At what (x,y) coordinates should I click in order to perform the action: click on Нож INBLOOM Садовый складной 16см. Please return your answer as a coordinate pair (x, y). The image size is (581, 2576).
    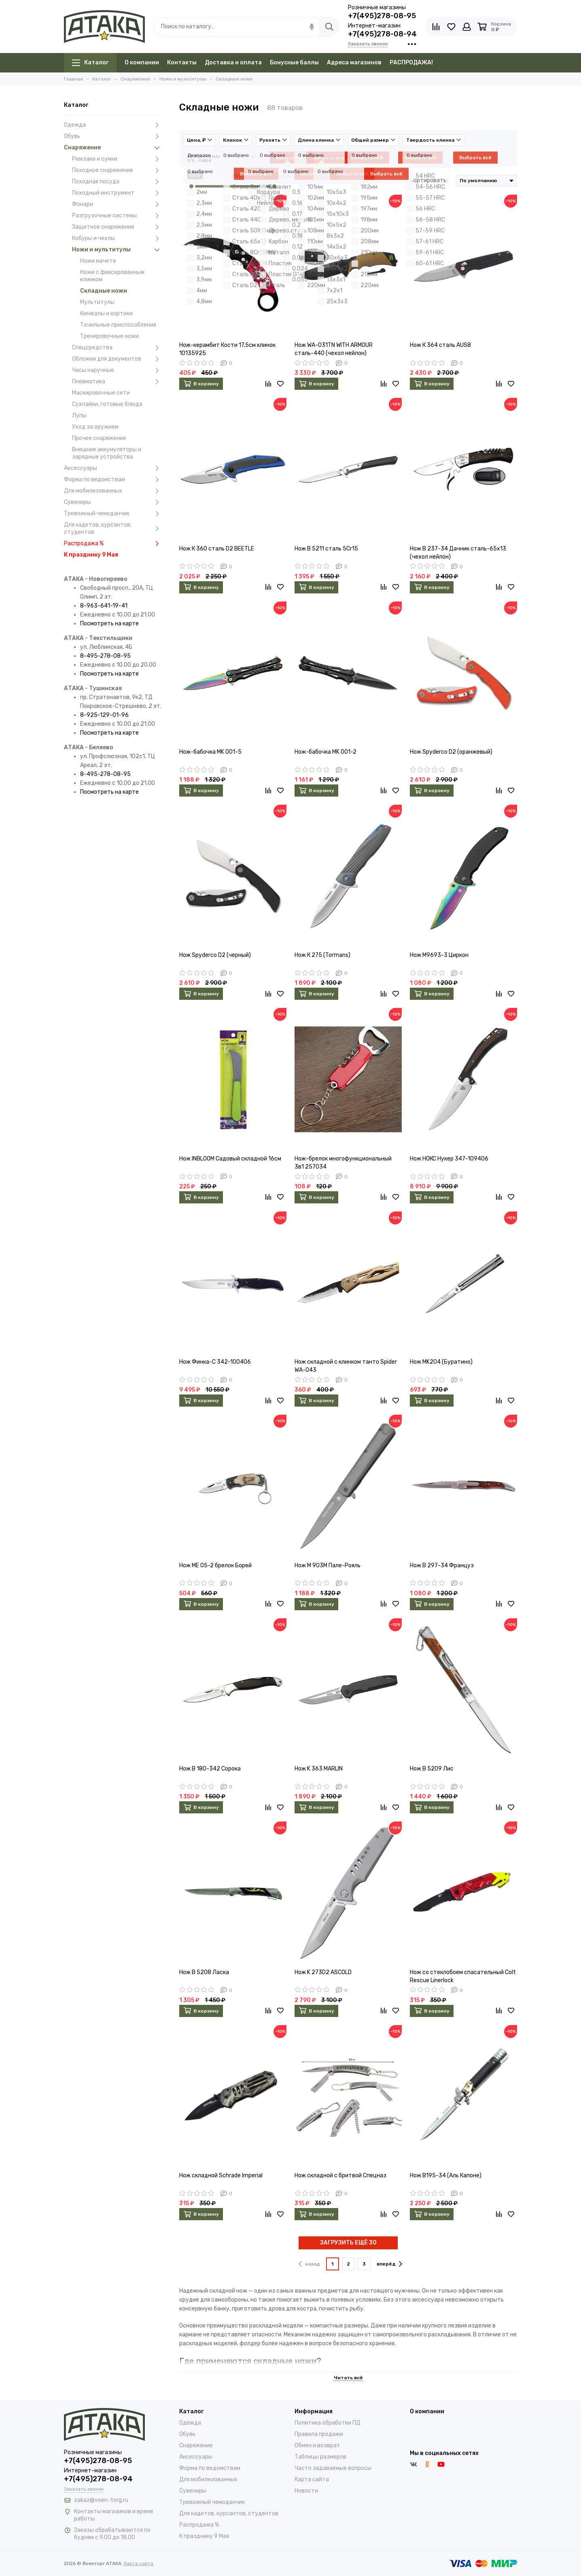
    Looking at the image, I should click on (230, 1158).